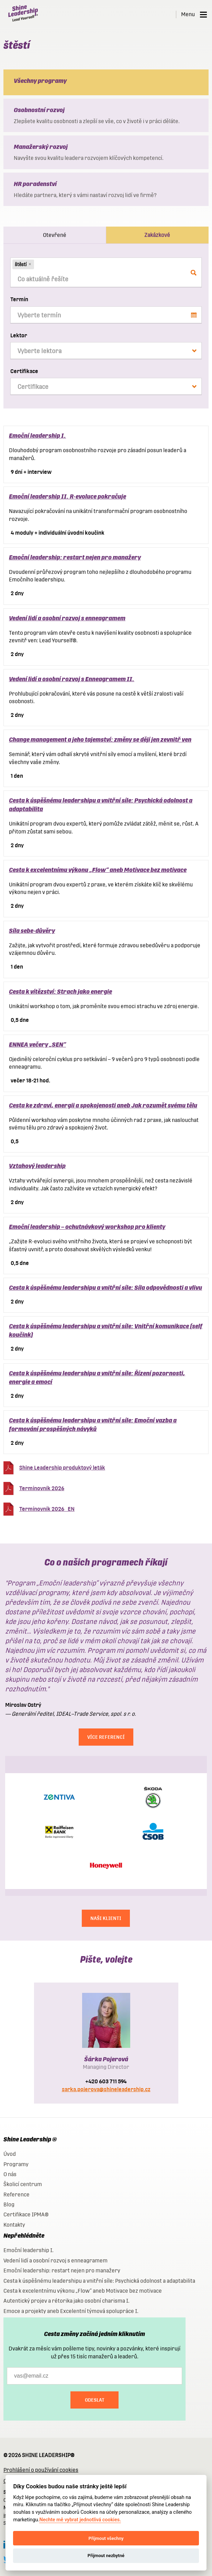 The width and height of the screenshot is (212, 2576). Describe the element at coordinates (106, 2089) in the screenshot. I see `sarka.pojerova@shineleadership.cz` at that location.